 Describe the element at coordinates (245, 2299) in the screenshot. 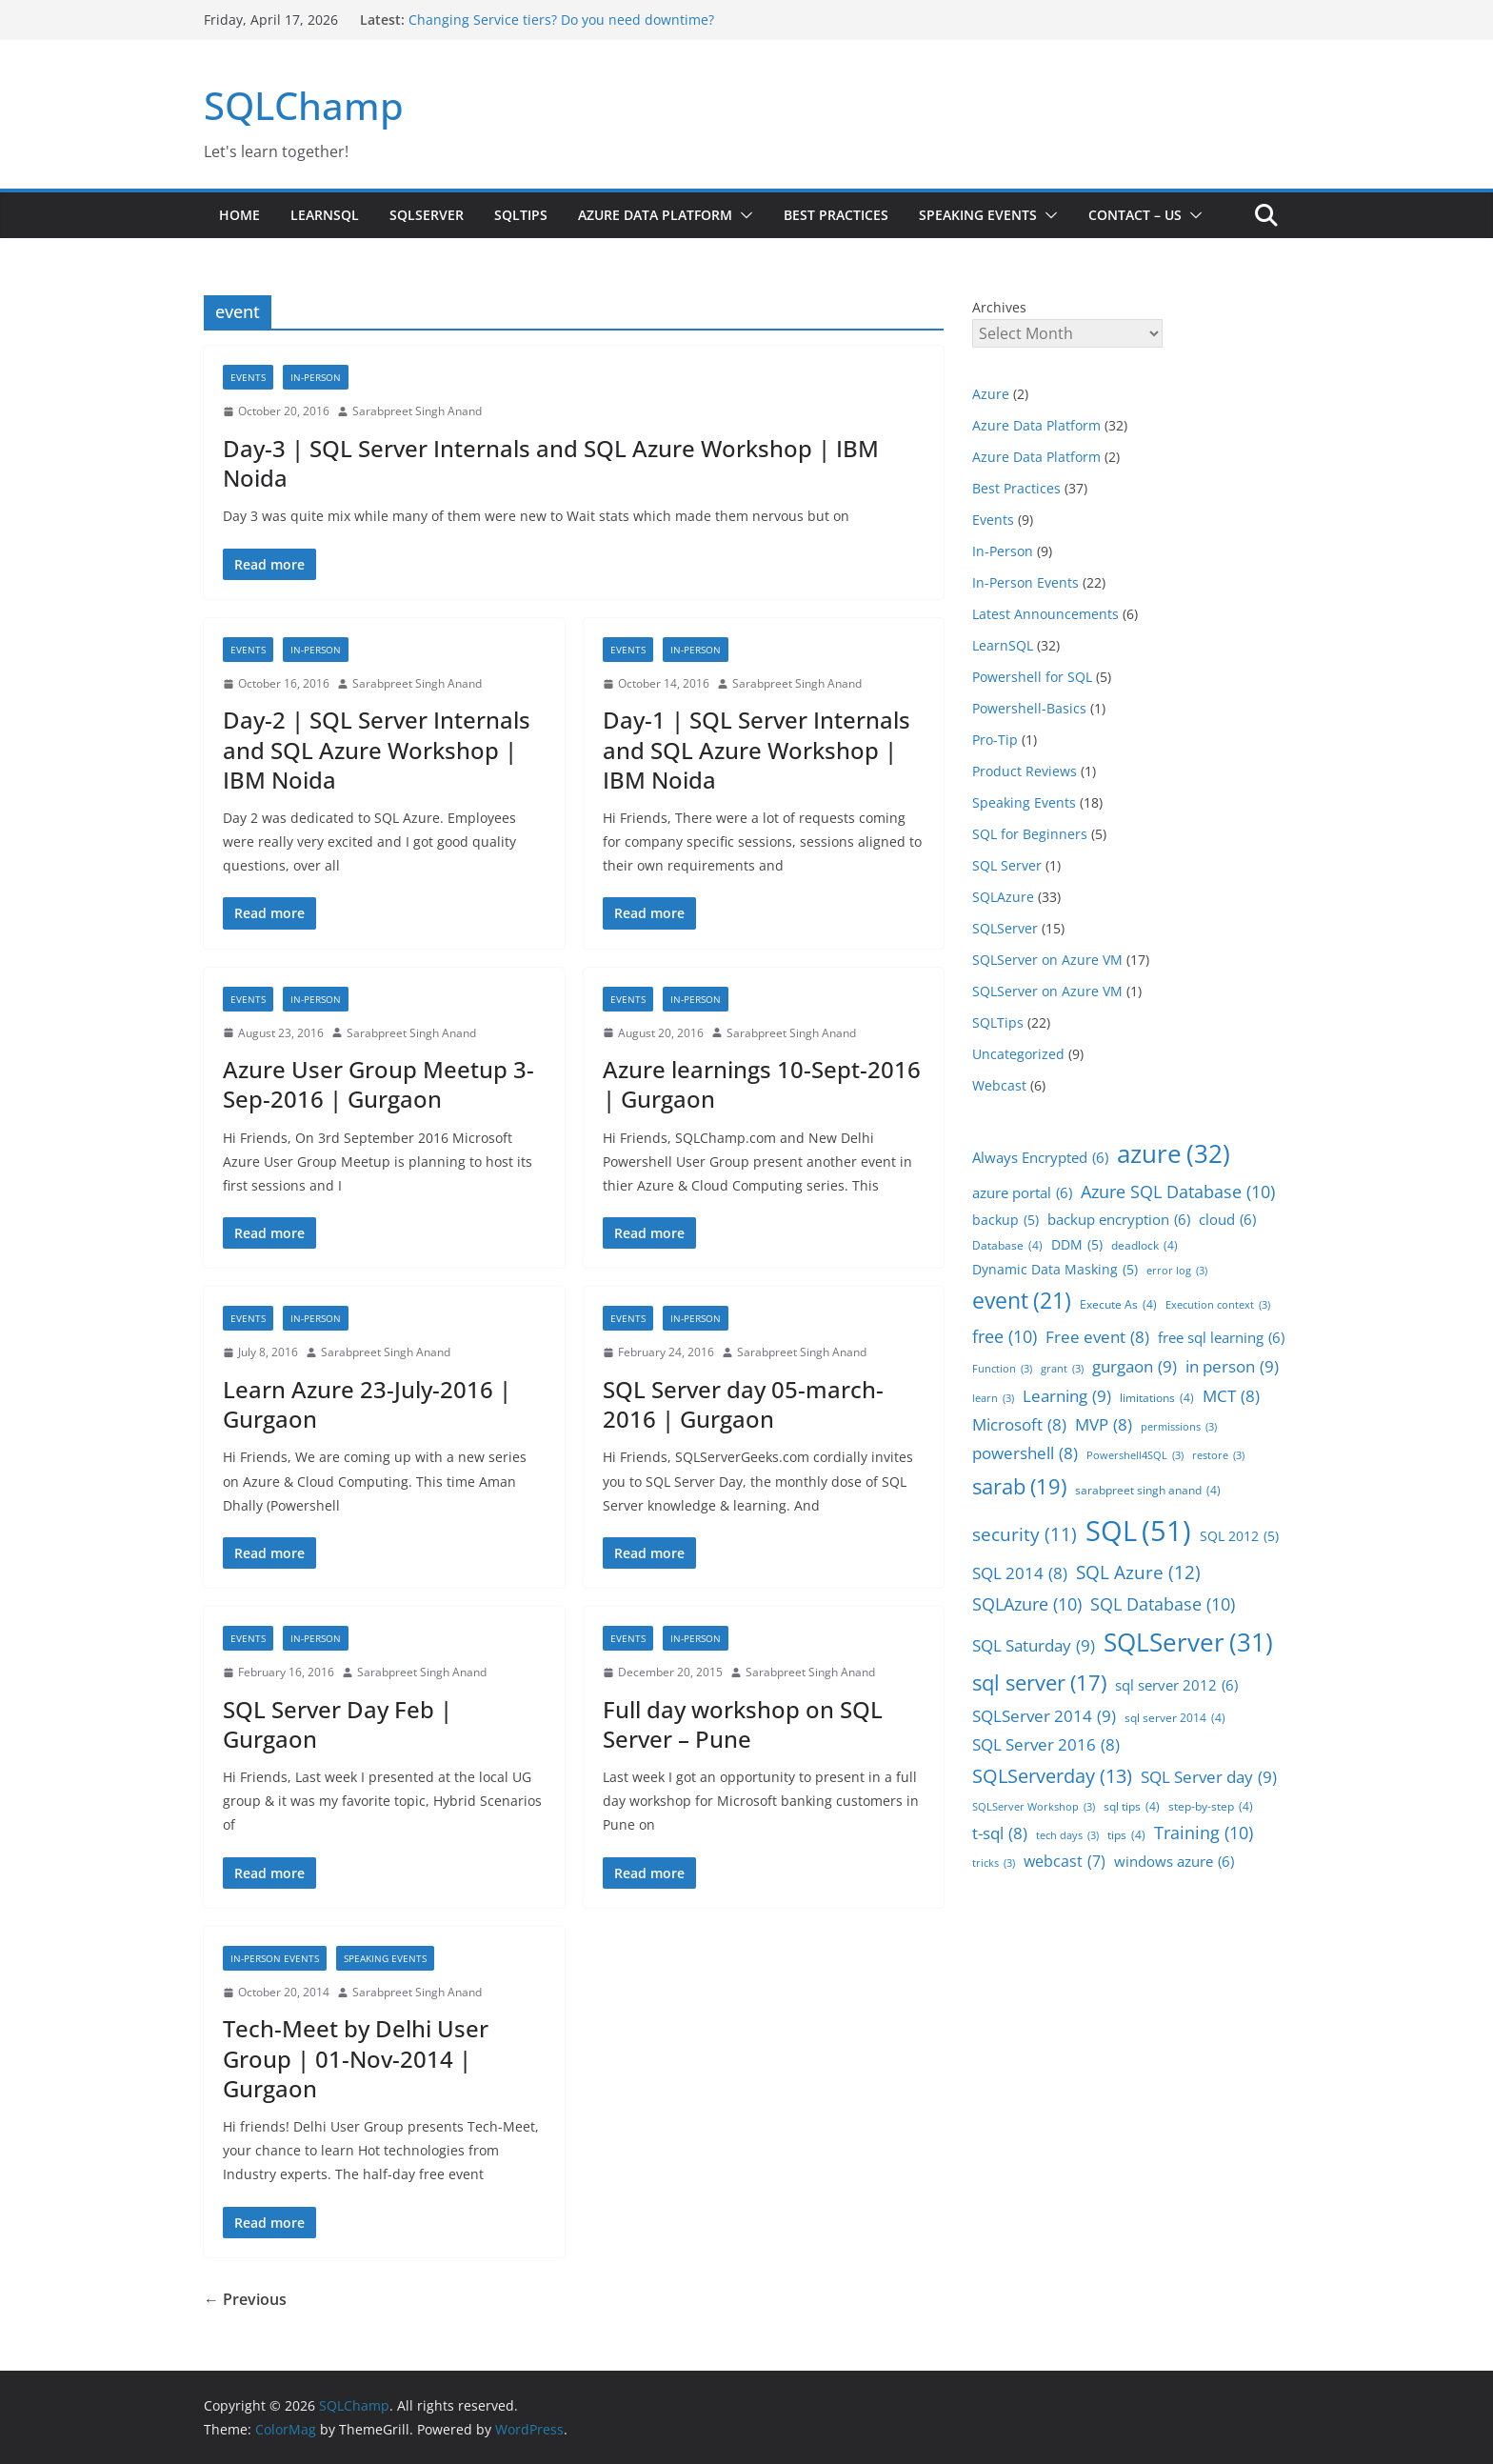

I see `← Previous` at that location.